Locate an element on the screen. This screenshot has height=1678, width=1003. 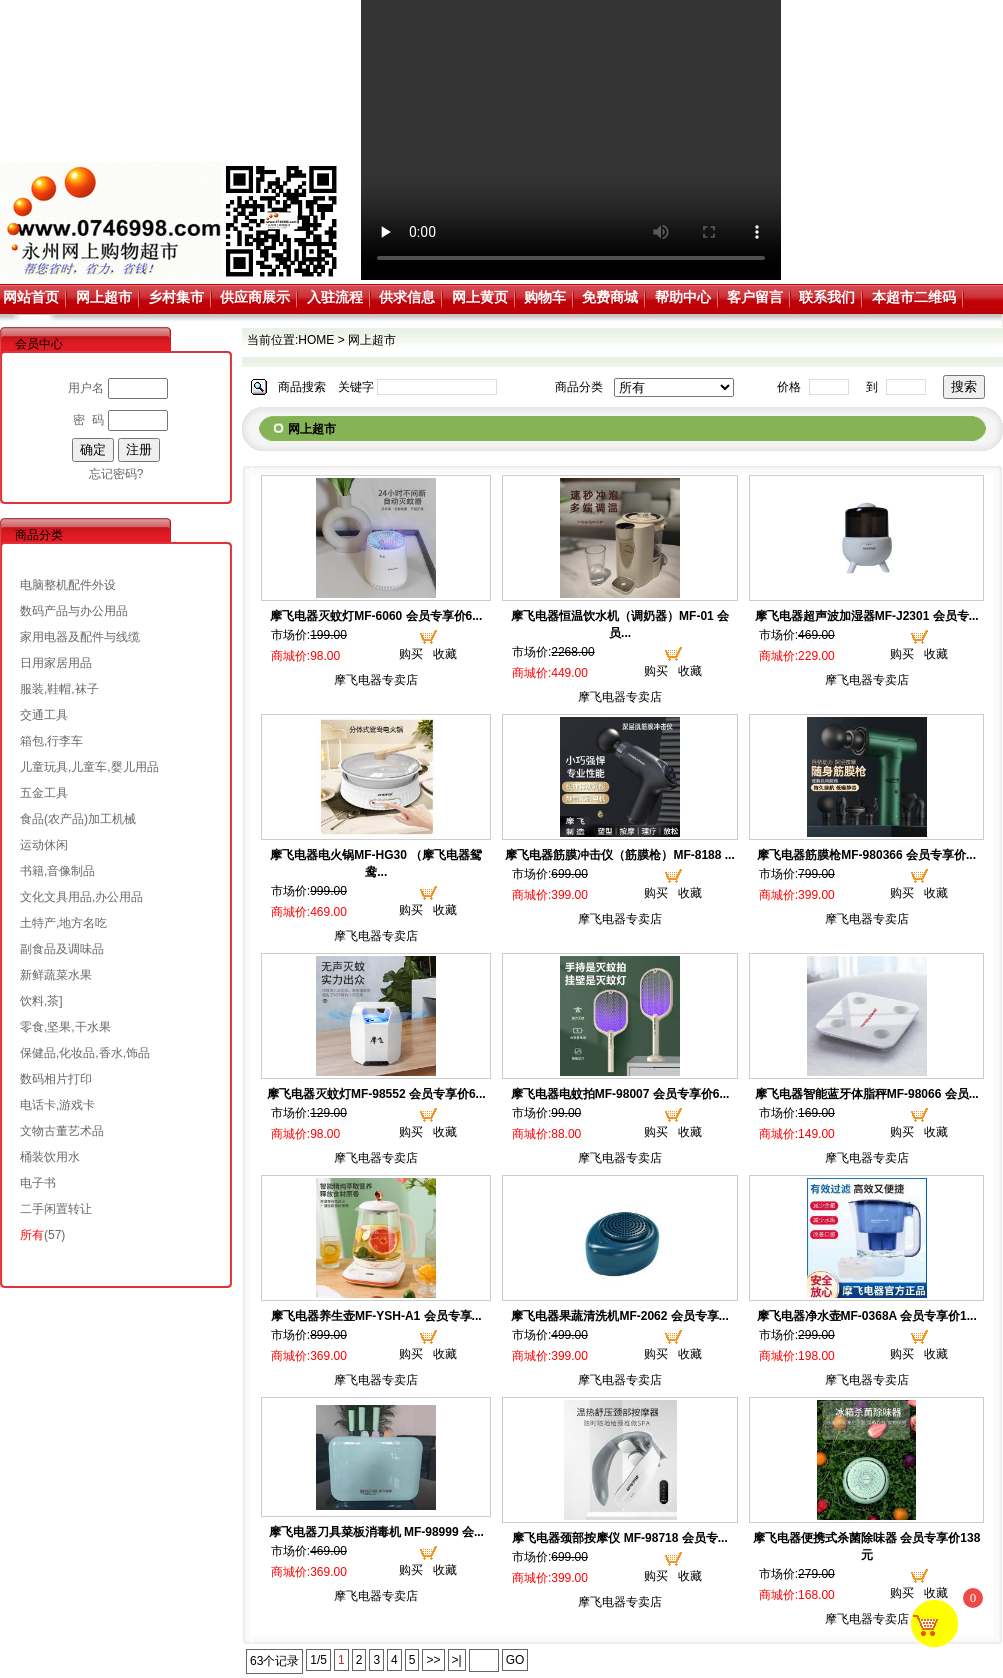
摩飞电器果蔬清洗机MF-2062 会员专享... is located at coordinates (619, 1316).